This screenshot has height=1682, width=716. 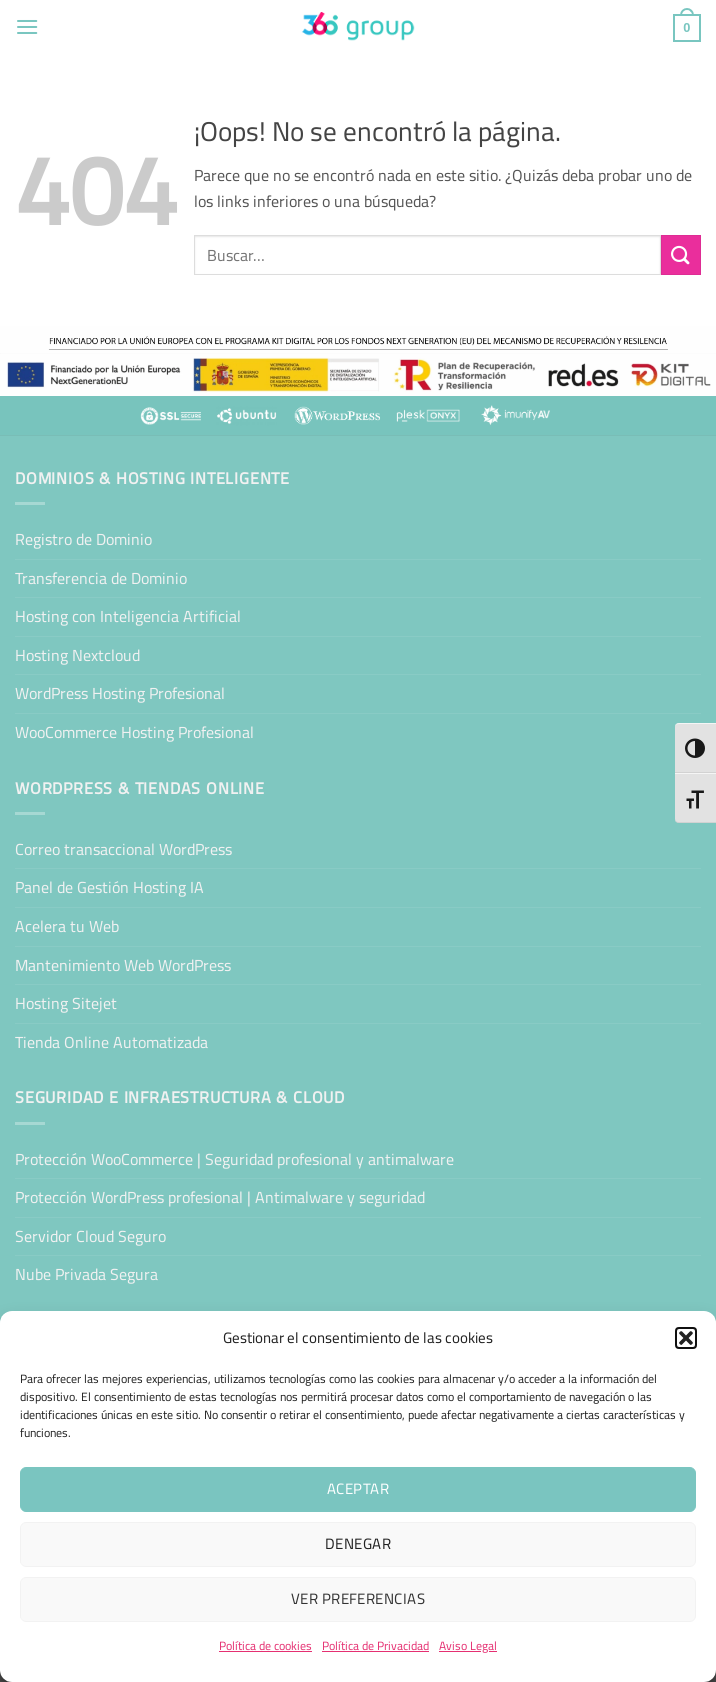 What do you see at coordinates (375, 1645) in the screenshot?
I see `Política de Privacidad` at bounding box center [375, 1645].